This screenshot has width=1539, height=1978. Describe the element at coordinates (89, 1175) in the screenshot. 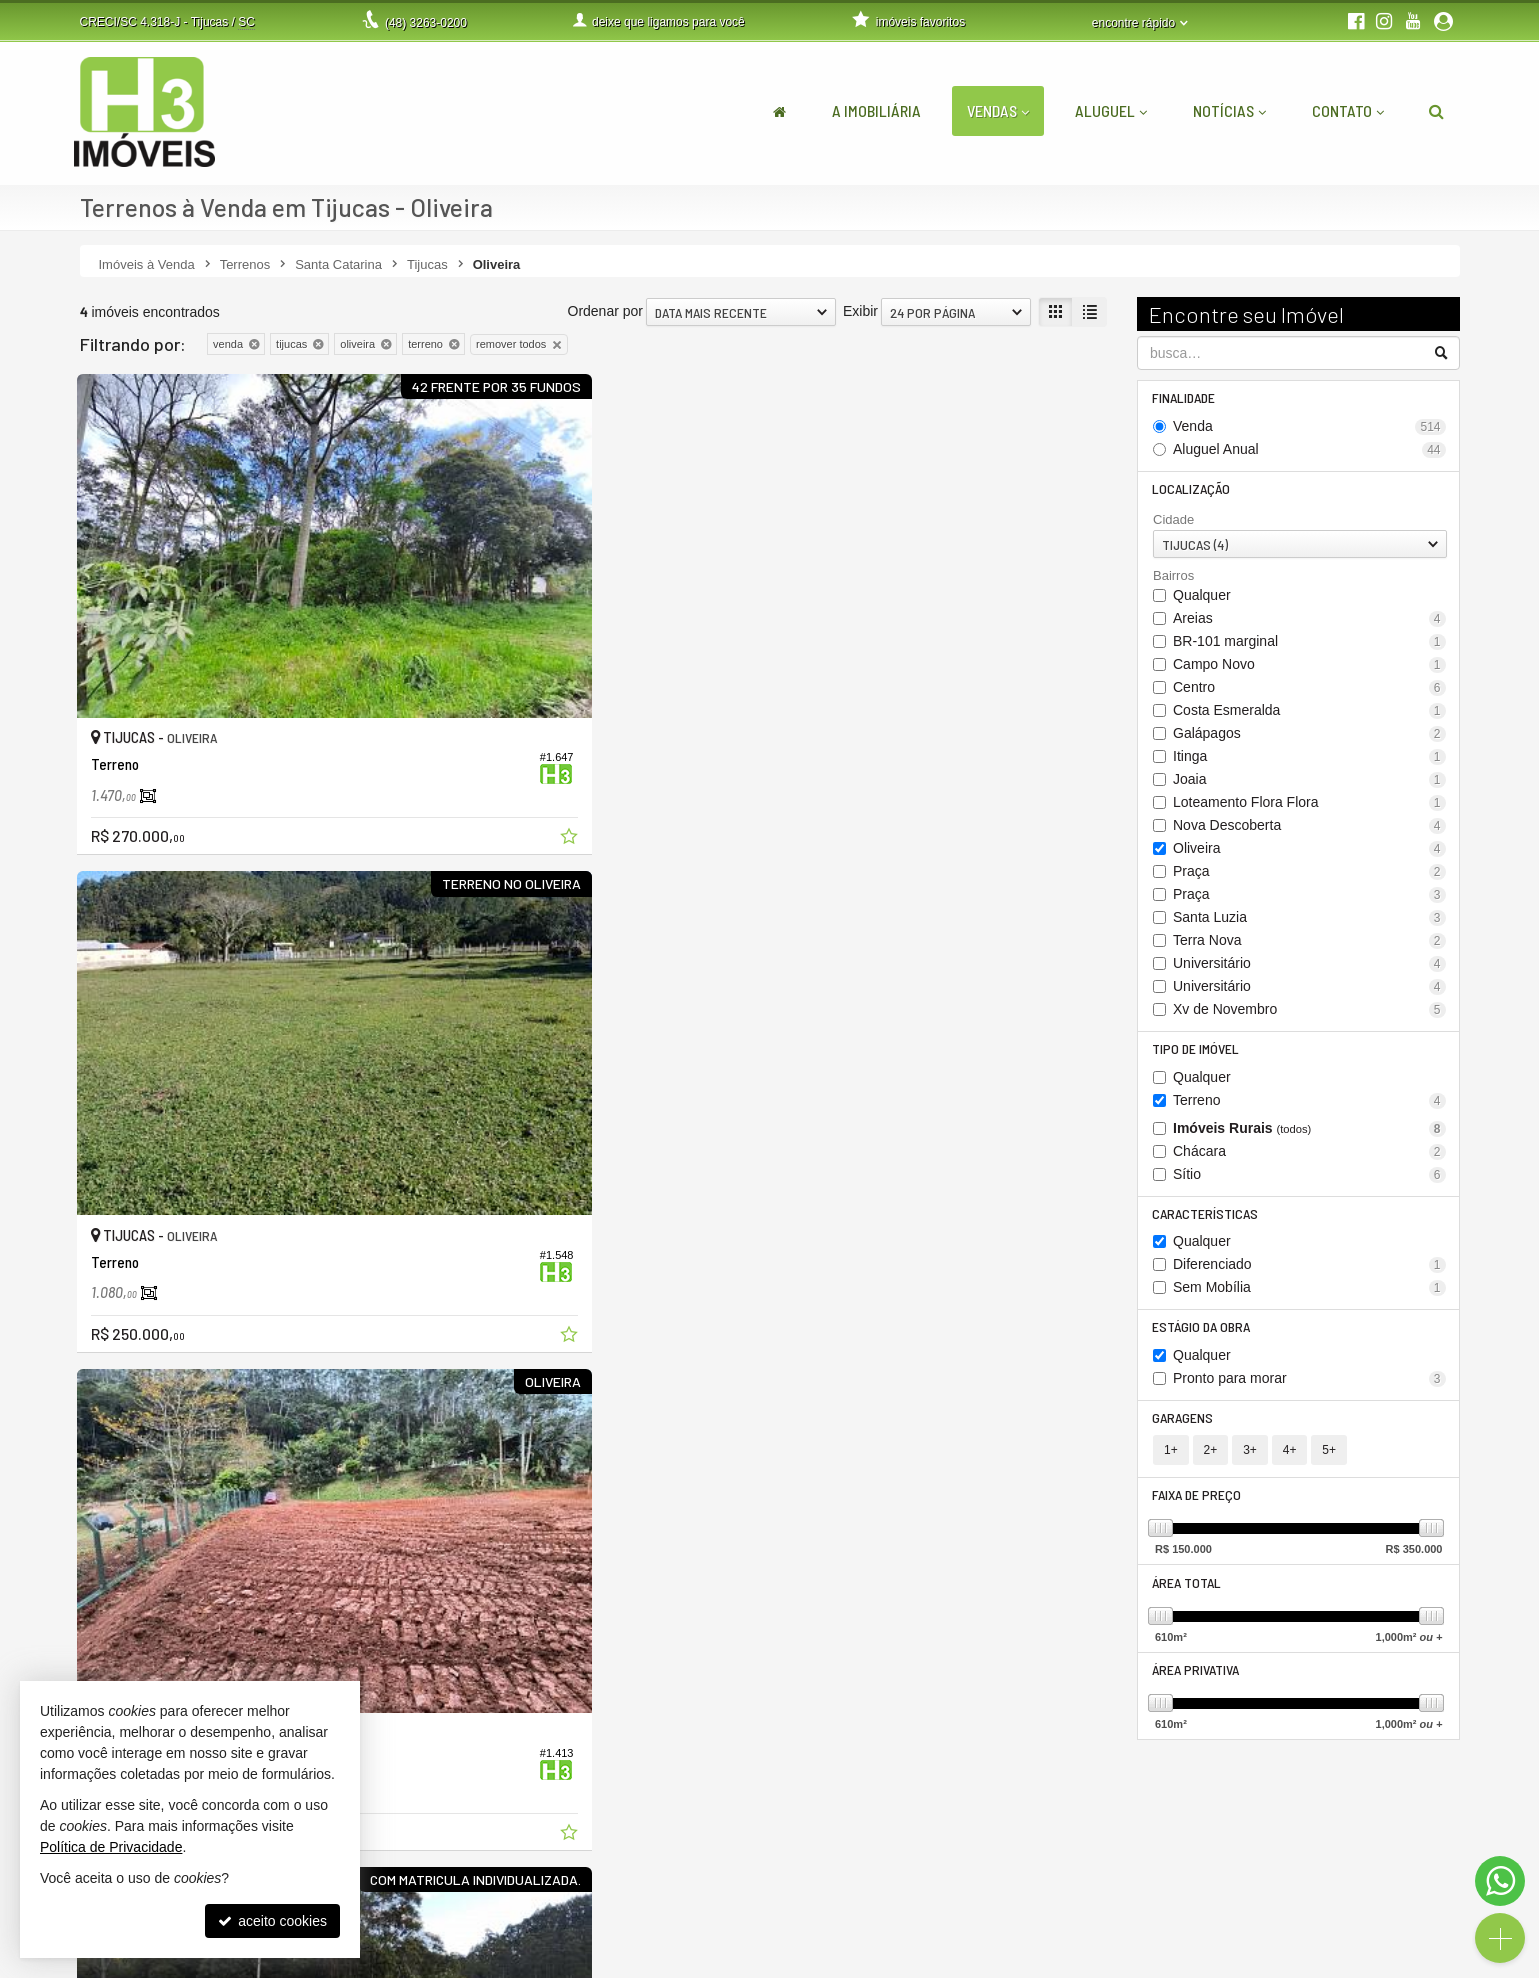

I see `[avaliar com 1 estrela]` at that location.